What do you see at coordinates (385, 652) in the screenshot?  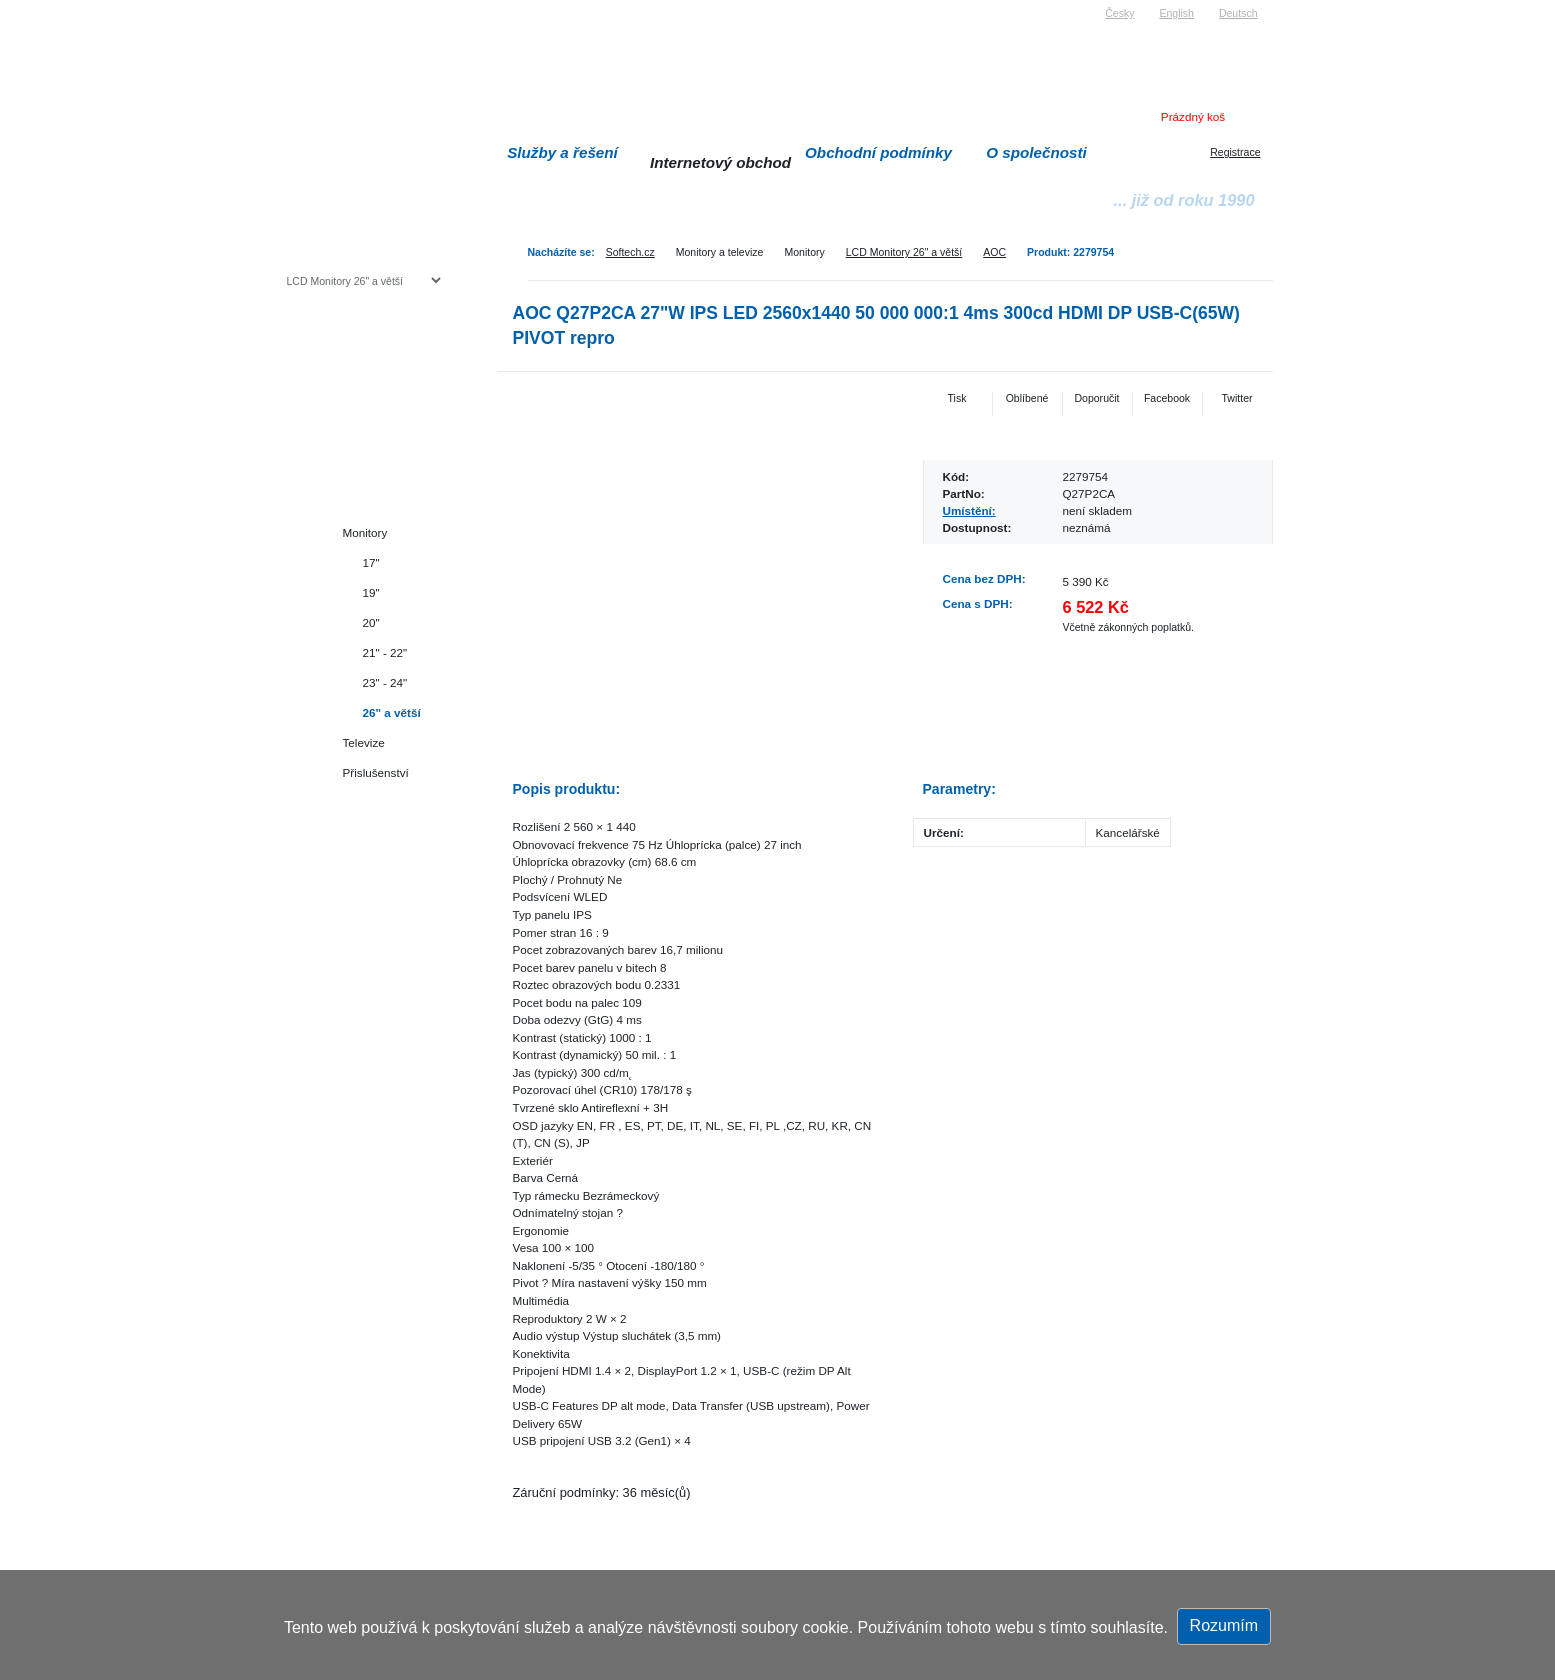 I see `21" - 22"` at bounding box center [385, 652].